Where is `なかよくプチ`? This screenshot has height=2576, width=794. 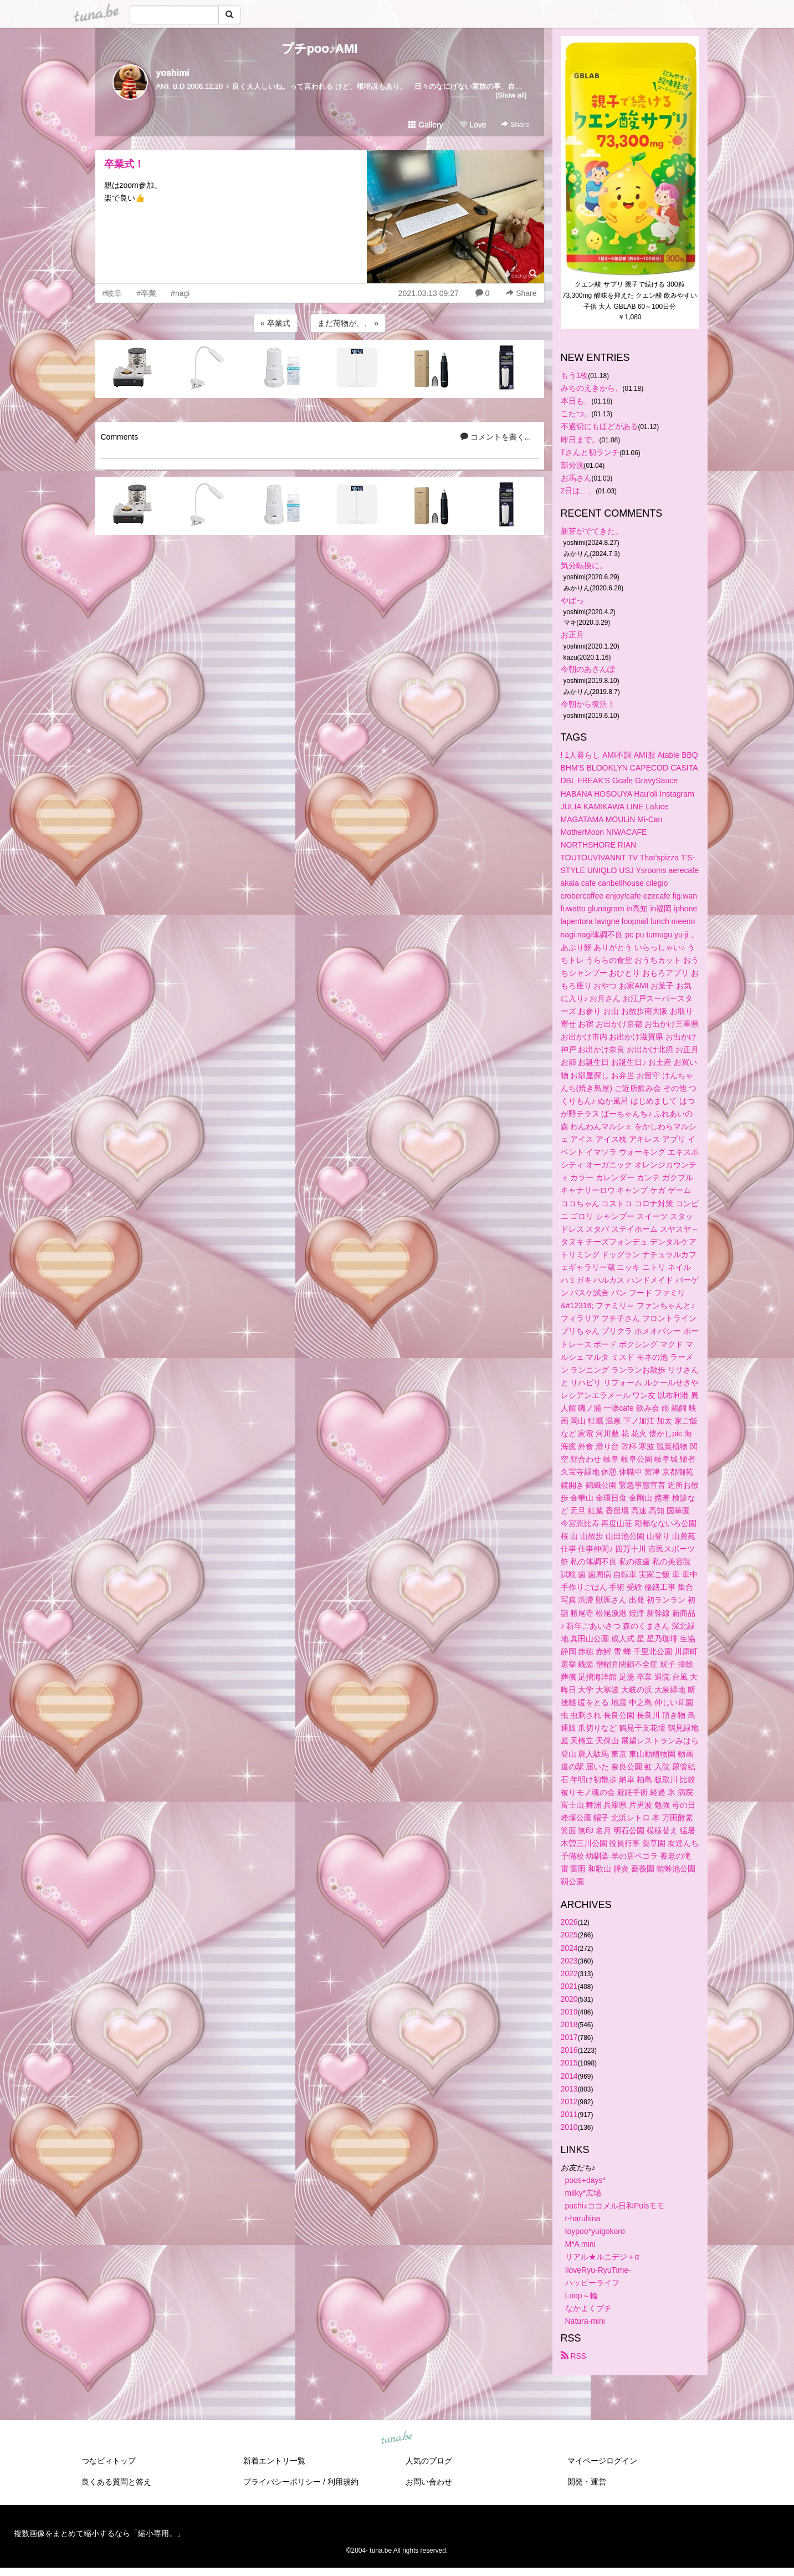
なかよくプチ is located at coordinates (588, 2308).